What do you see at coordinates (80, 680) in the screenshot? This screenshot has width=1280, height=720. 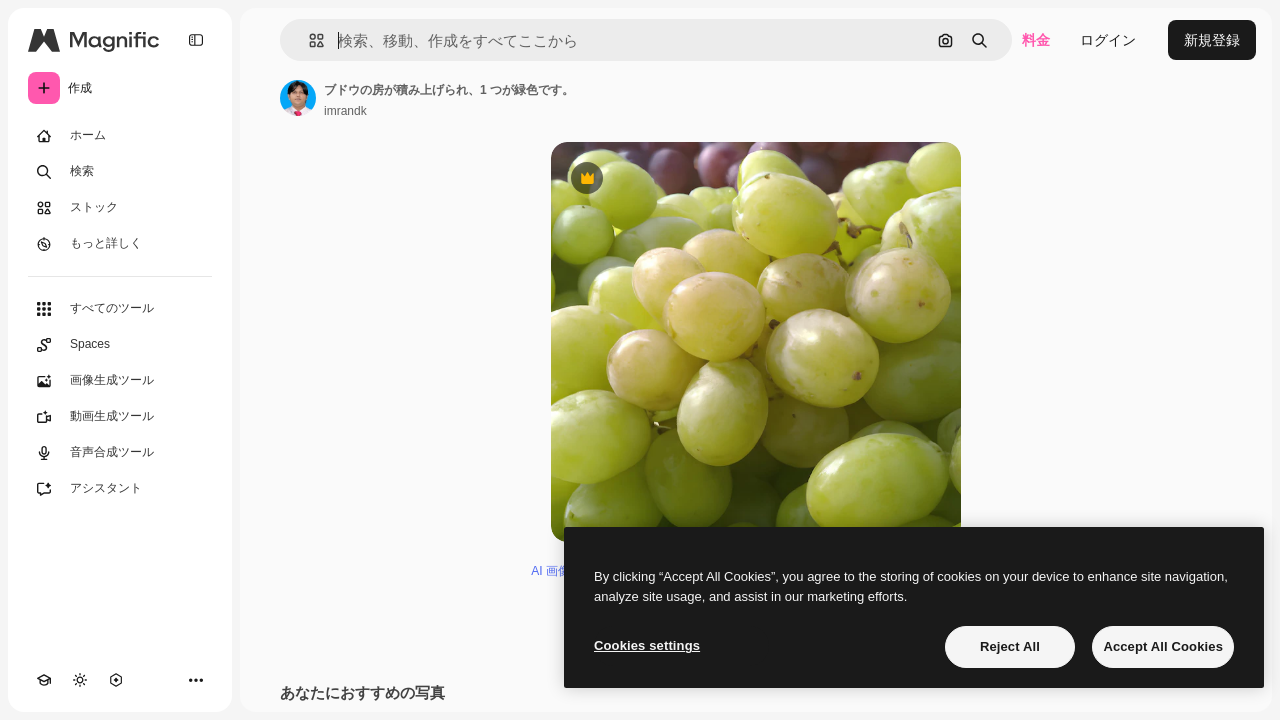 I see `[テーマを切り替え]` at bounding box center [80, 680].